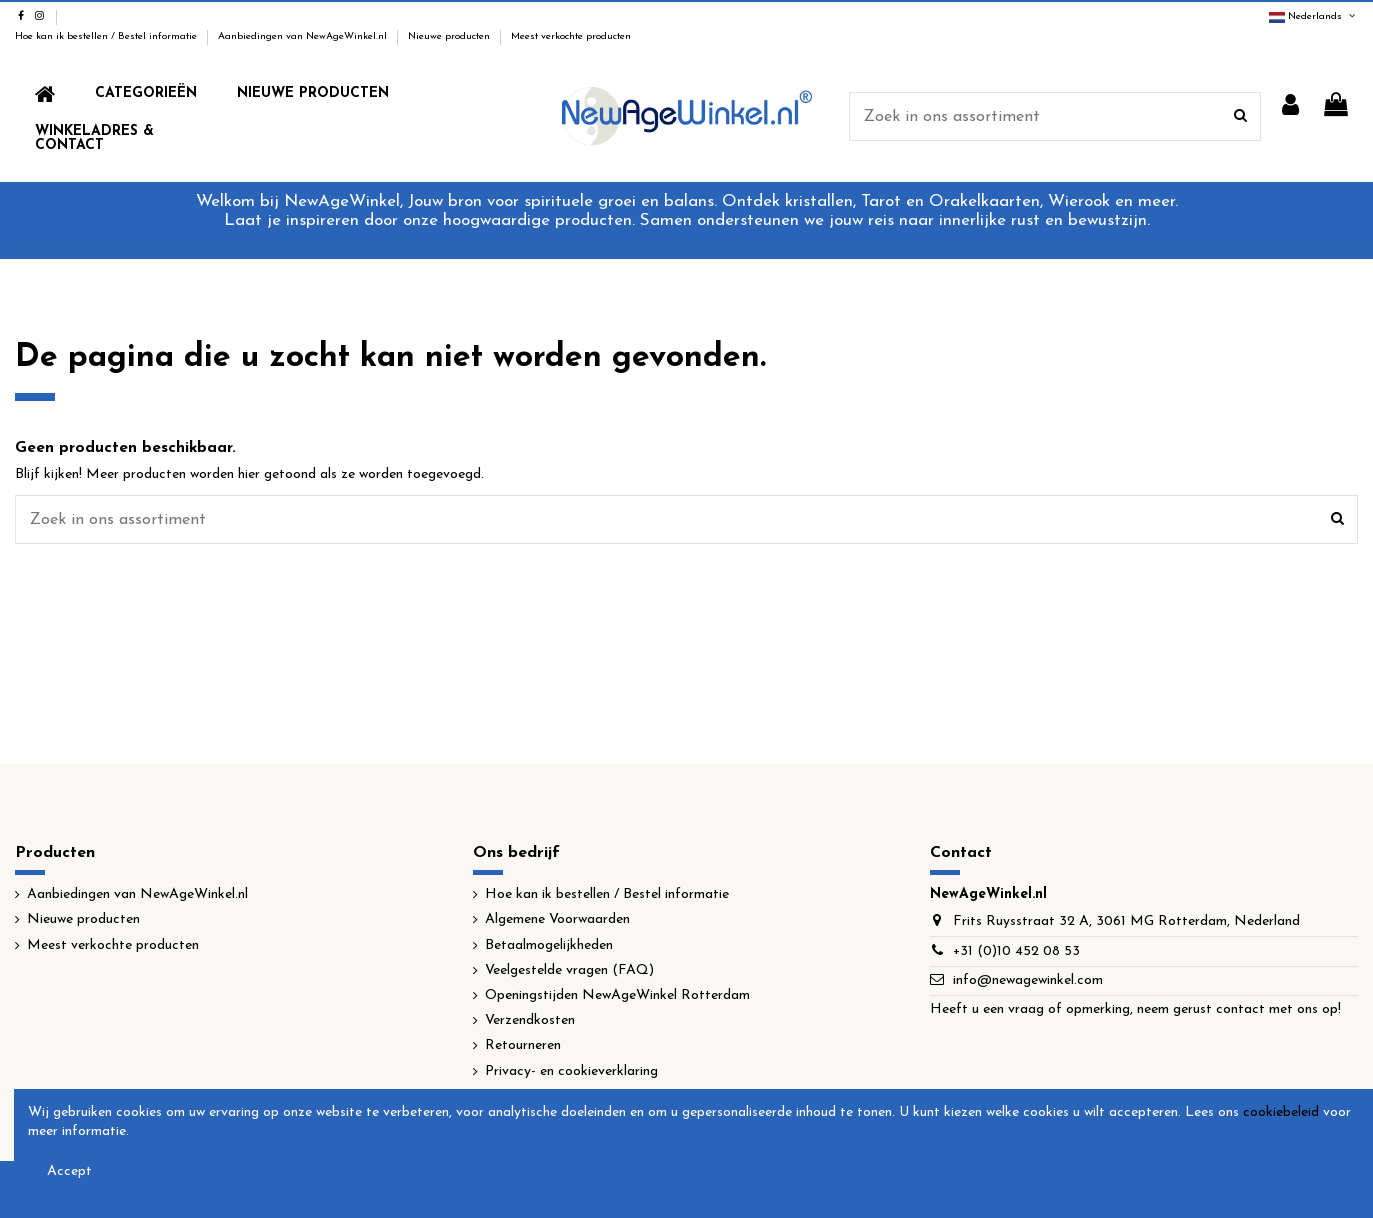 This screenshot has height=1218, width=1373. What do you see at coordinates (557, 919) in the screenshot?
I see `Algemene Voorwaarden` at bounding box center [557, 919].